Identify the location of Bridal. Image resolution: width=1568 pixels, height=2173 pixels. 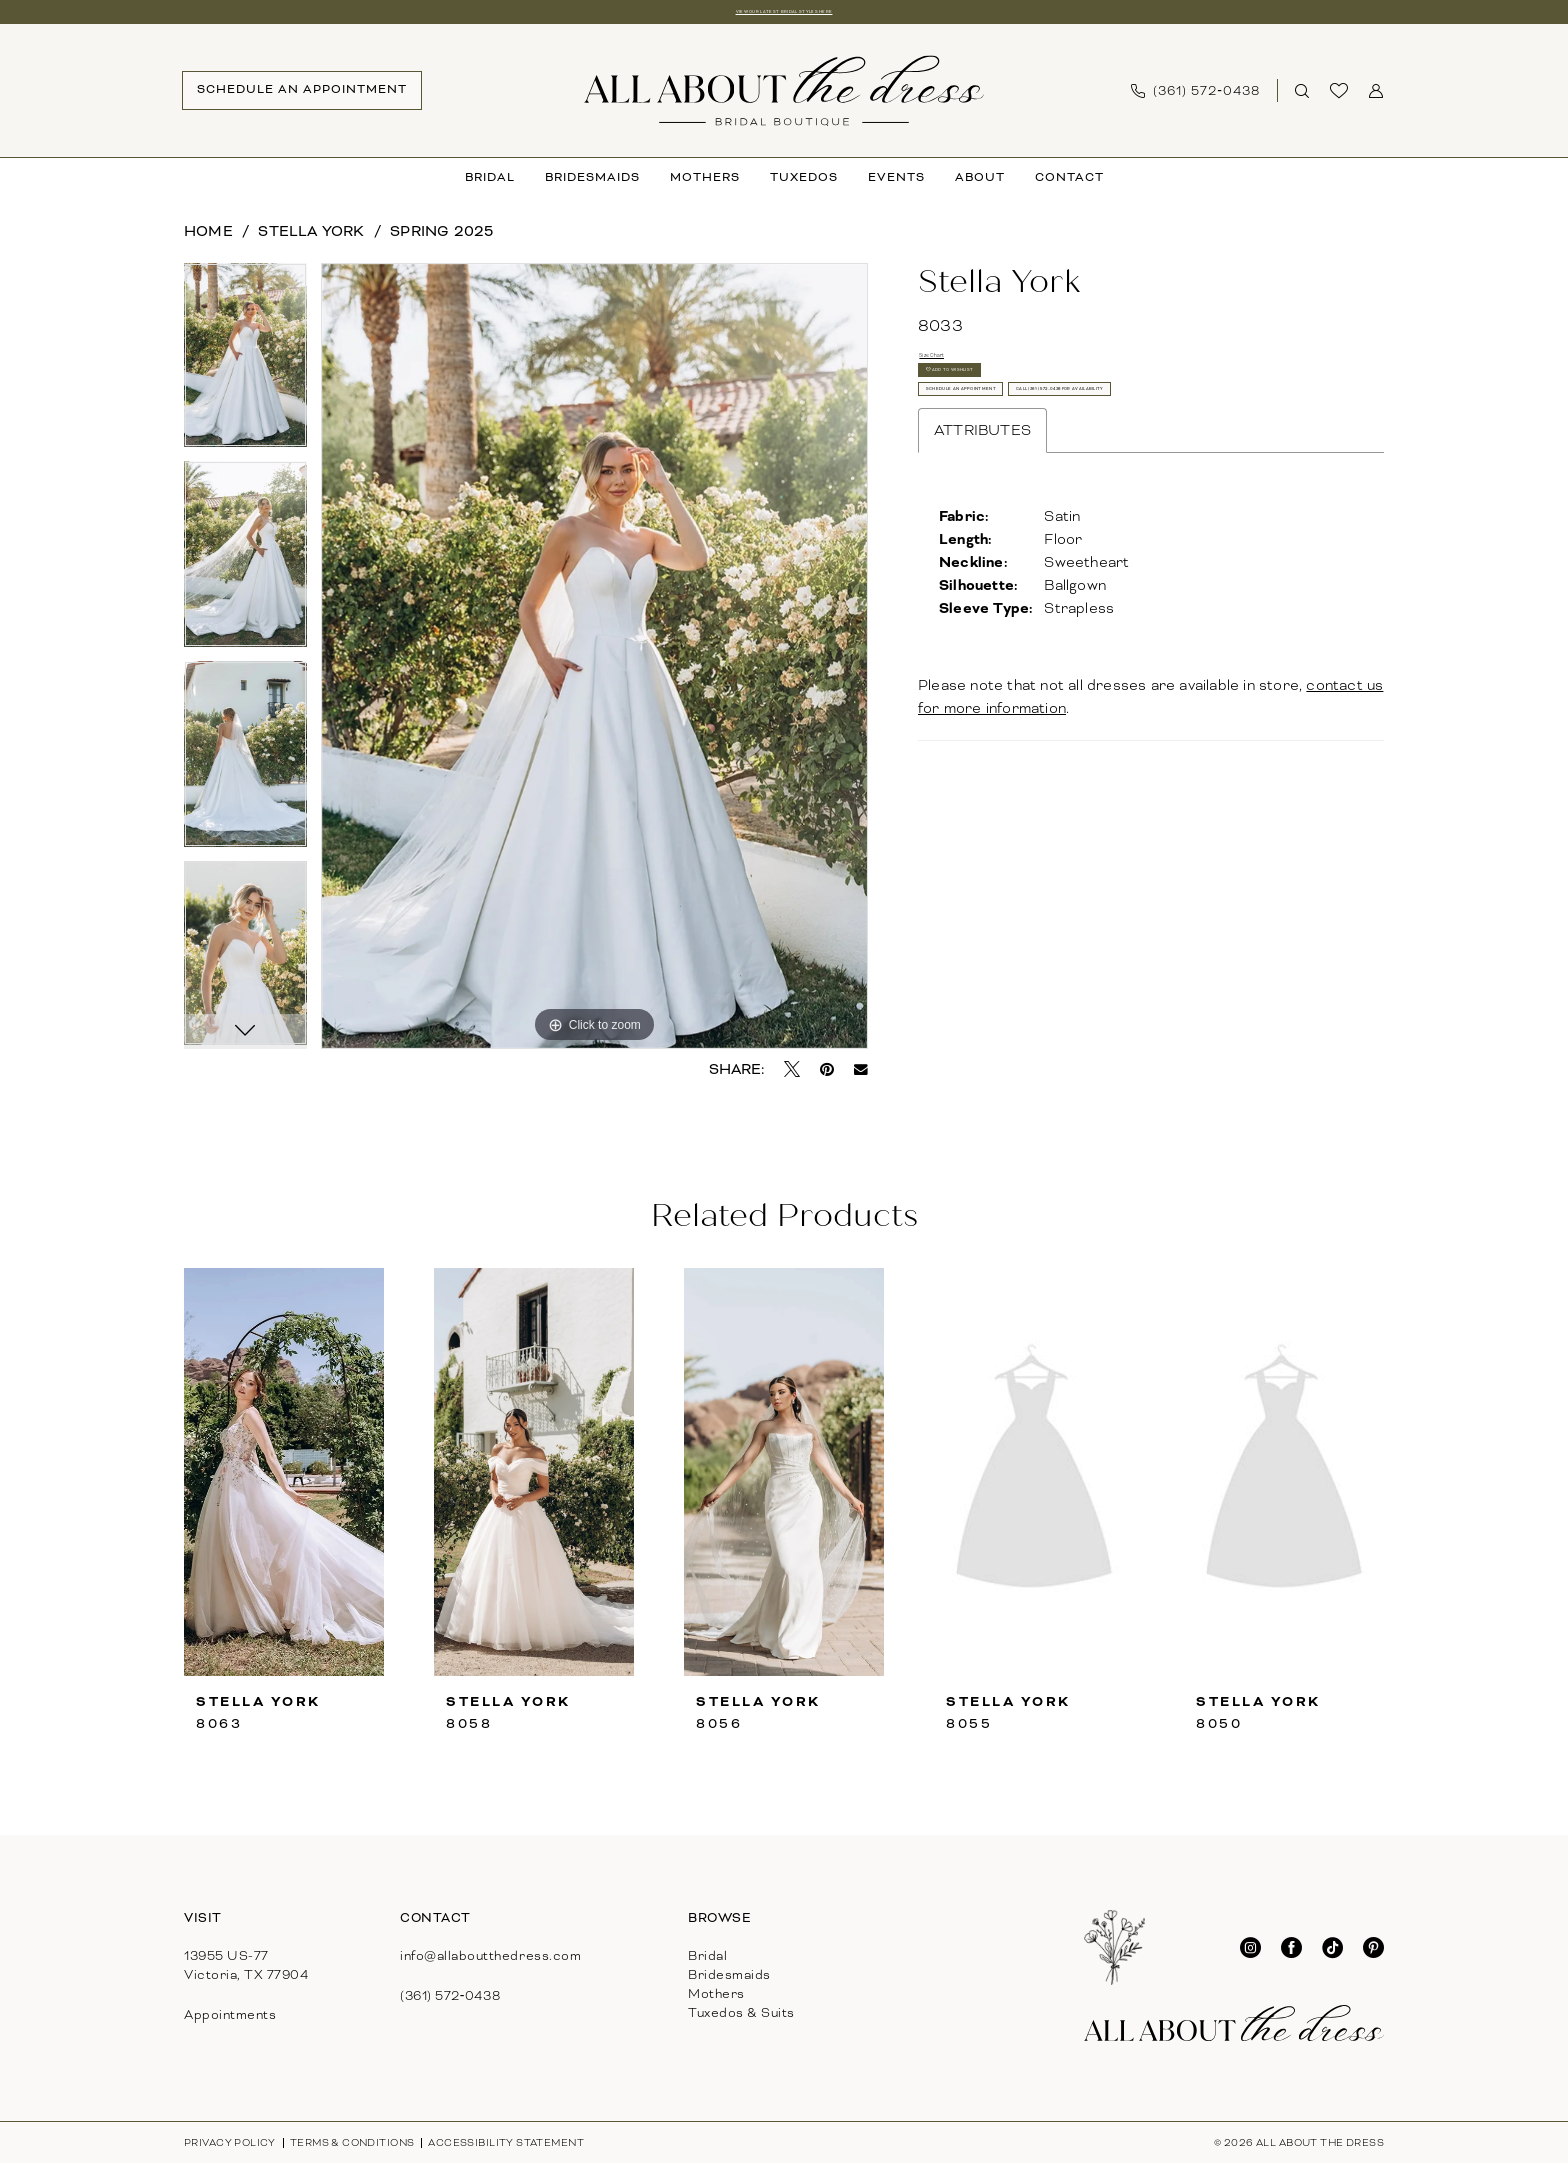
(707, 1966).